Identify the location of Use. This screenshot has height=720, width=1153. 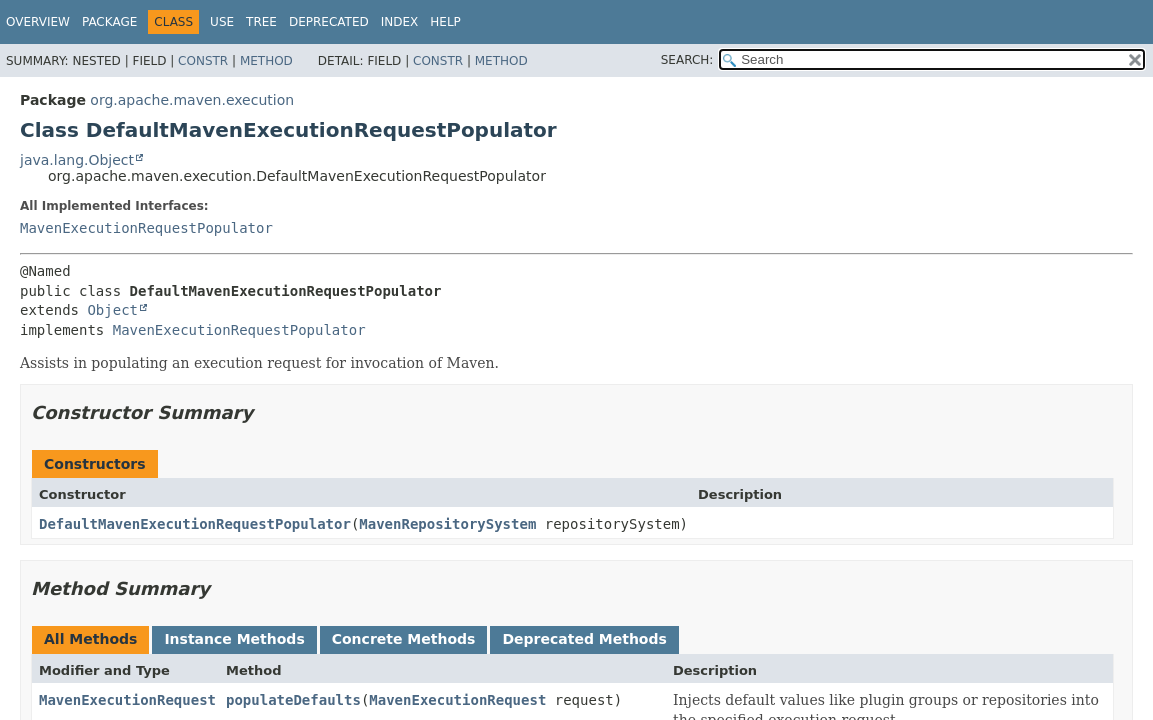
(222, 22).